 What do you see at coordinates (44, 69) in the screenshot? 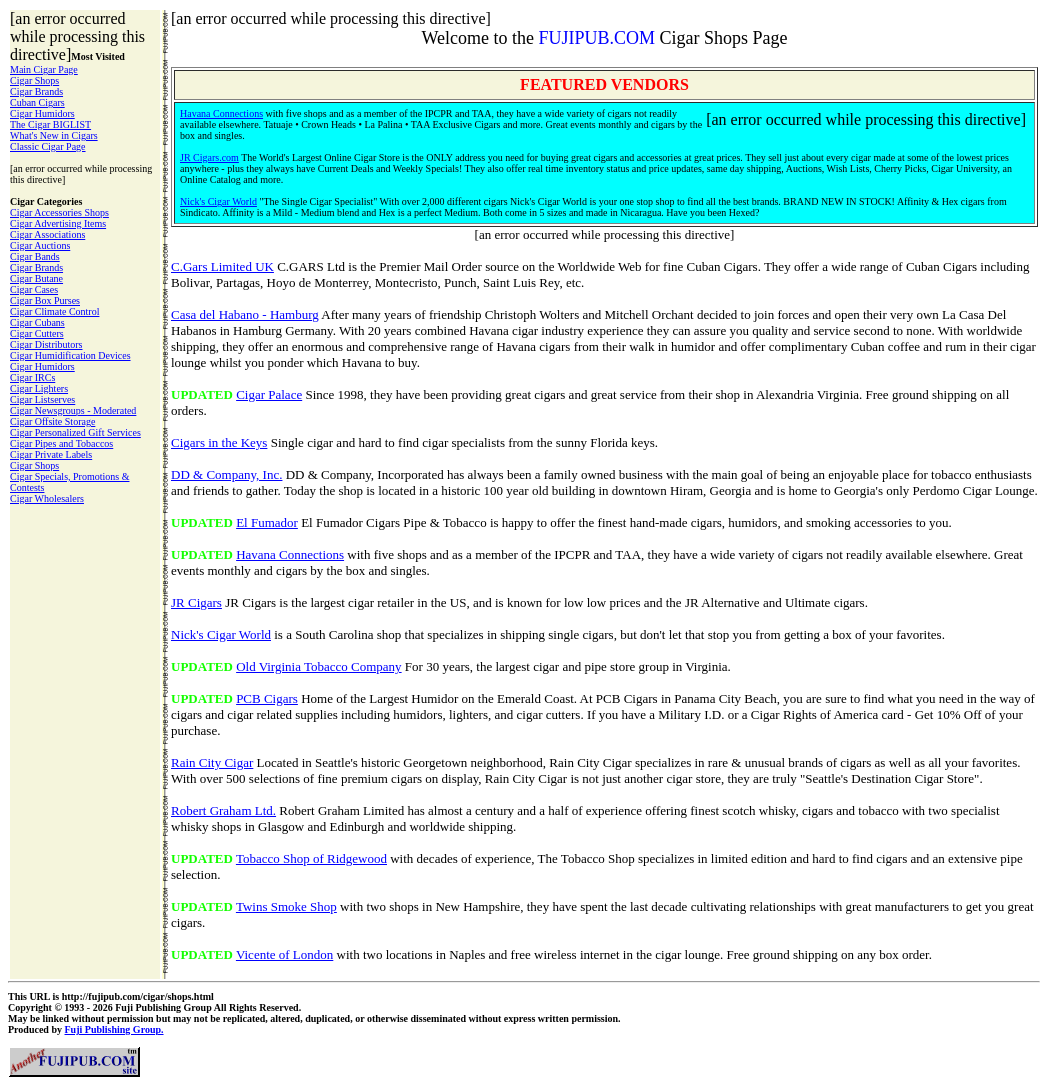
I see `Main Cigar Page` at bounding box center [44, 69].